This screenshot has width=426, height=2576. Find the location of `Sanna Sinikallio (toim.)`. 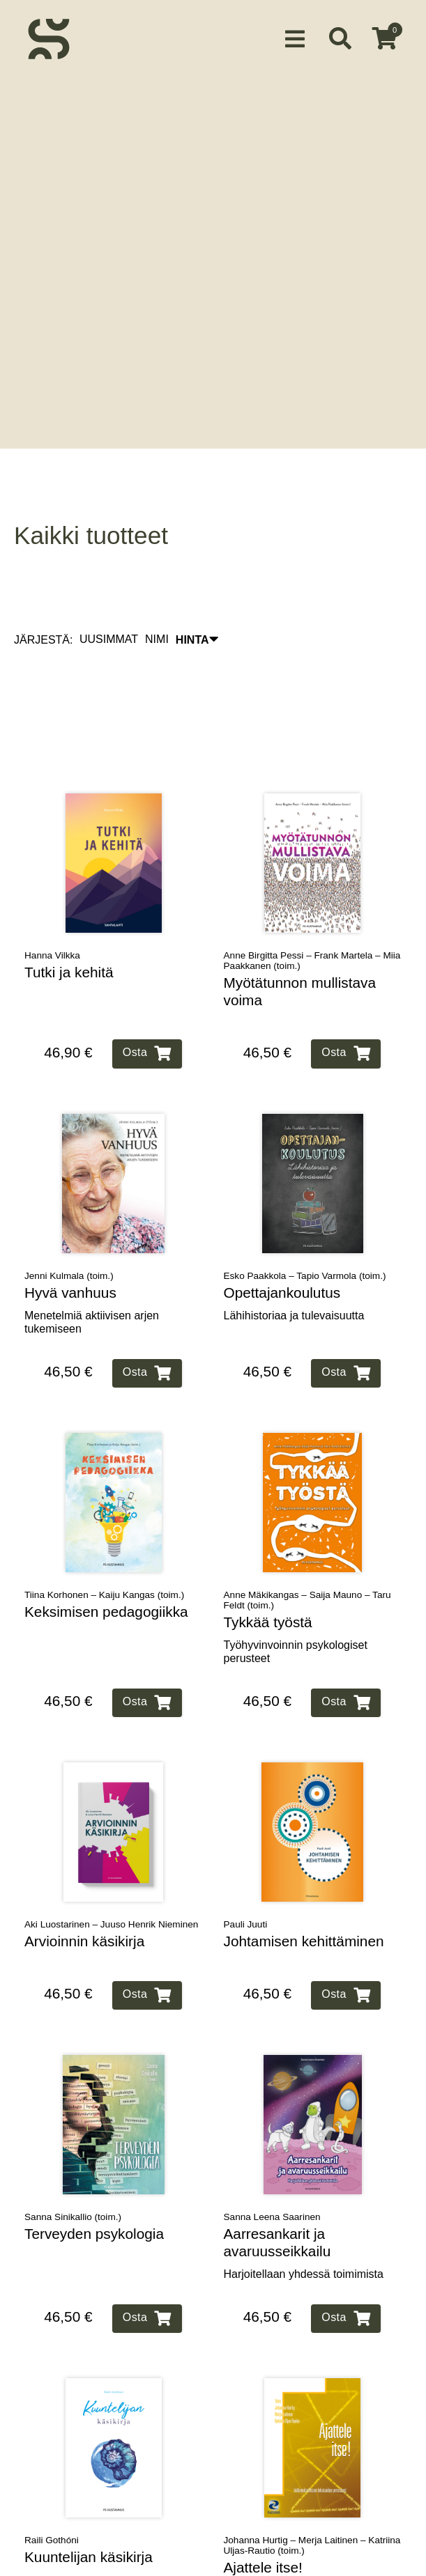

Sanna Sinikallio (toim.) is located at coordinates (72, 2157).